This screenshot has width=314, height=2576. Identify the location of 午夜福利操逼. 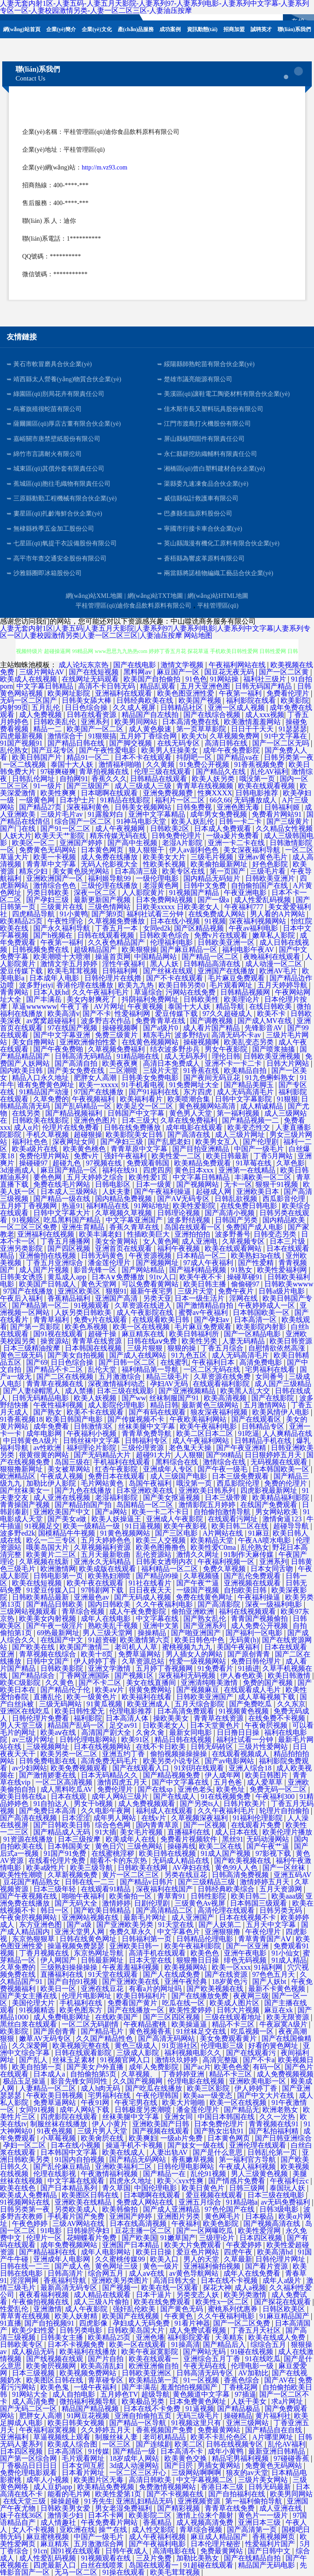
(260, 1597).